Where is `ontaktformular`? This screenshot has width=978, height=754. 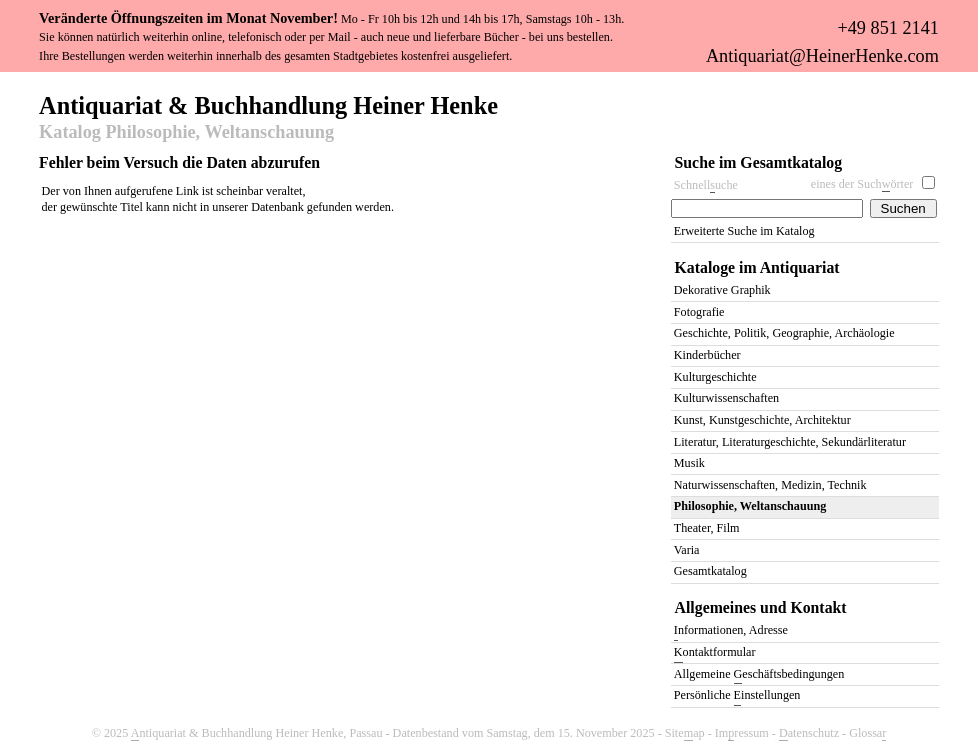
ontaktformular is located at coordinates (715, 653).